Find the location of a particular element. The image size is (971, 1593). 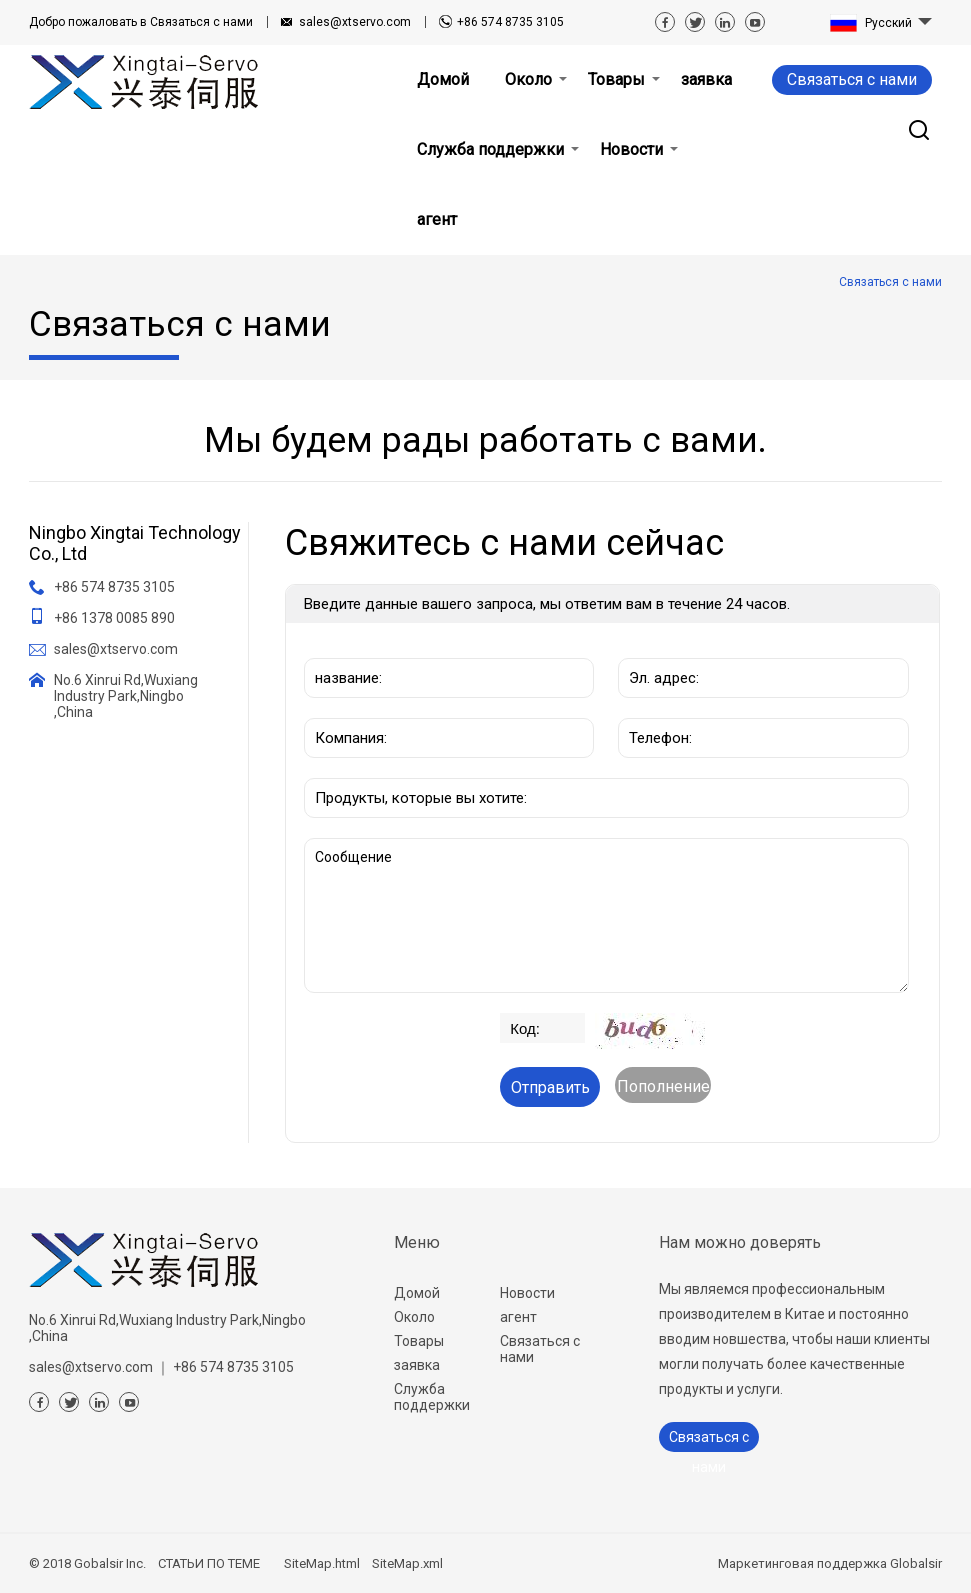

Связаться с нами is located at coordinates (141, 22).